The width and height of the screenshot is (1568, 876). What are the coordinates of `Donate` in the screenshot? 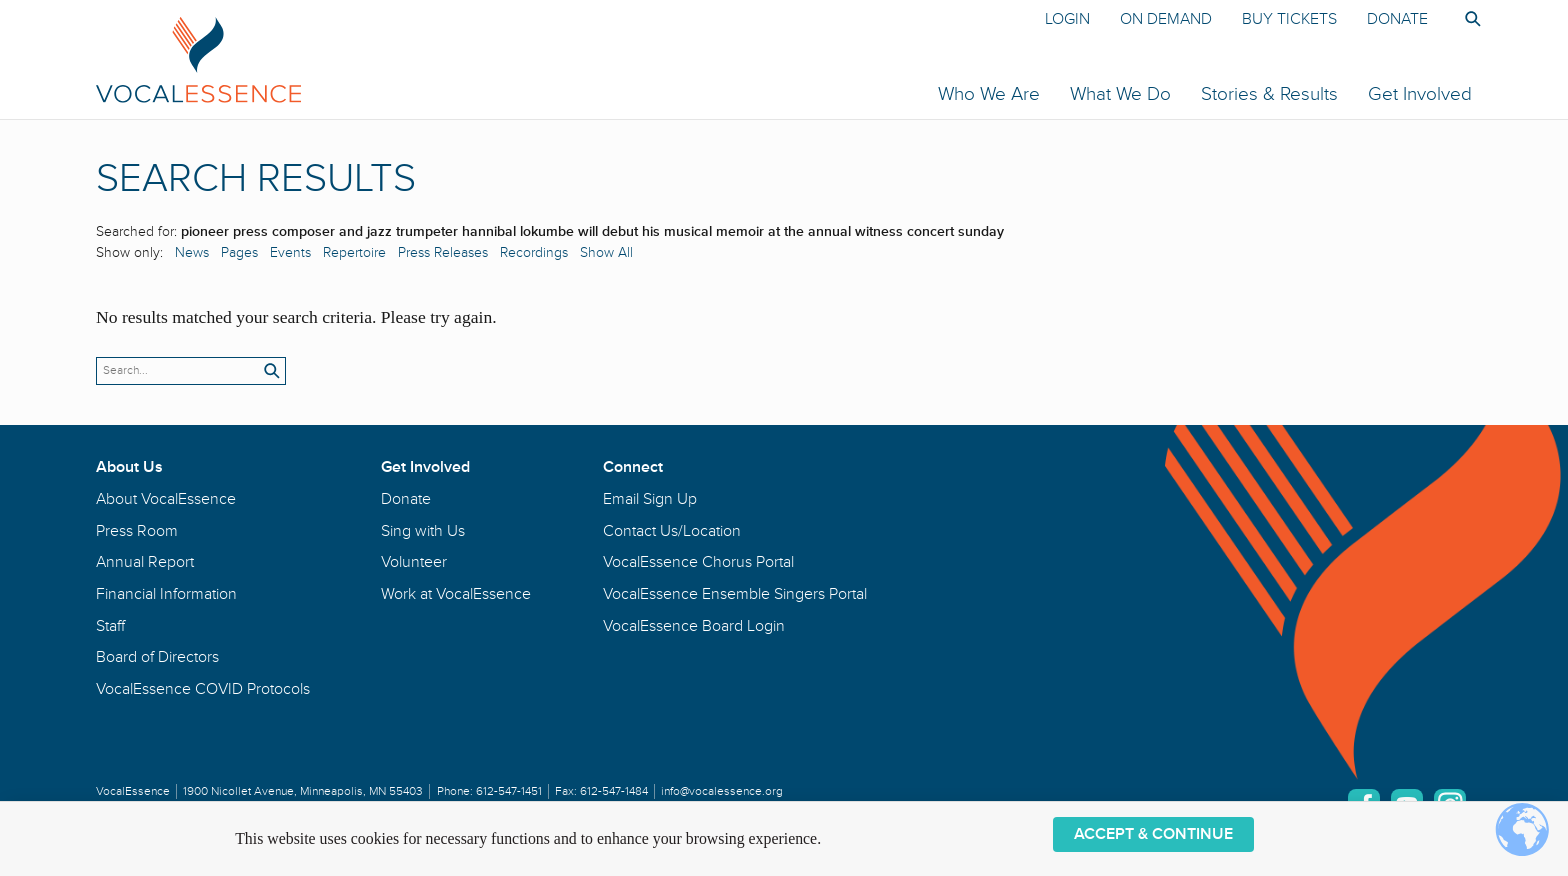 It's located at (1397, 19).